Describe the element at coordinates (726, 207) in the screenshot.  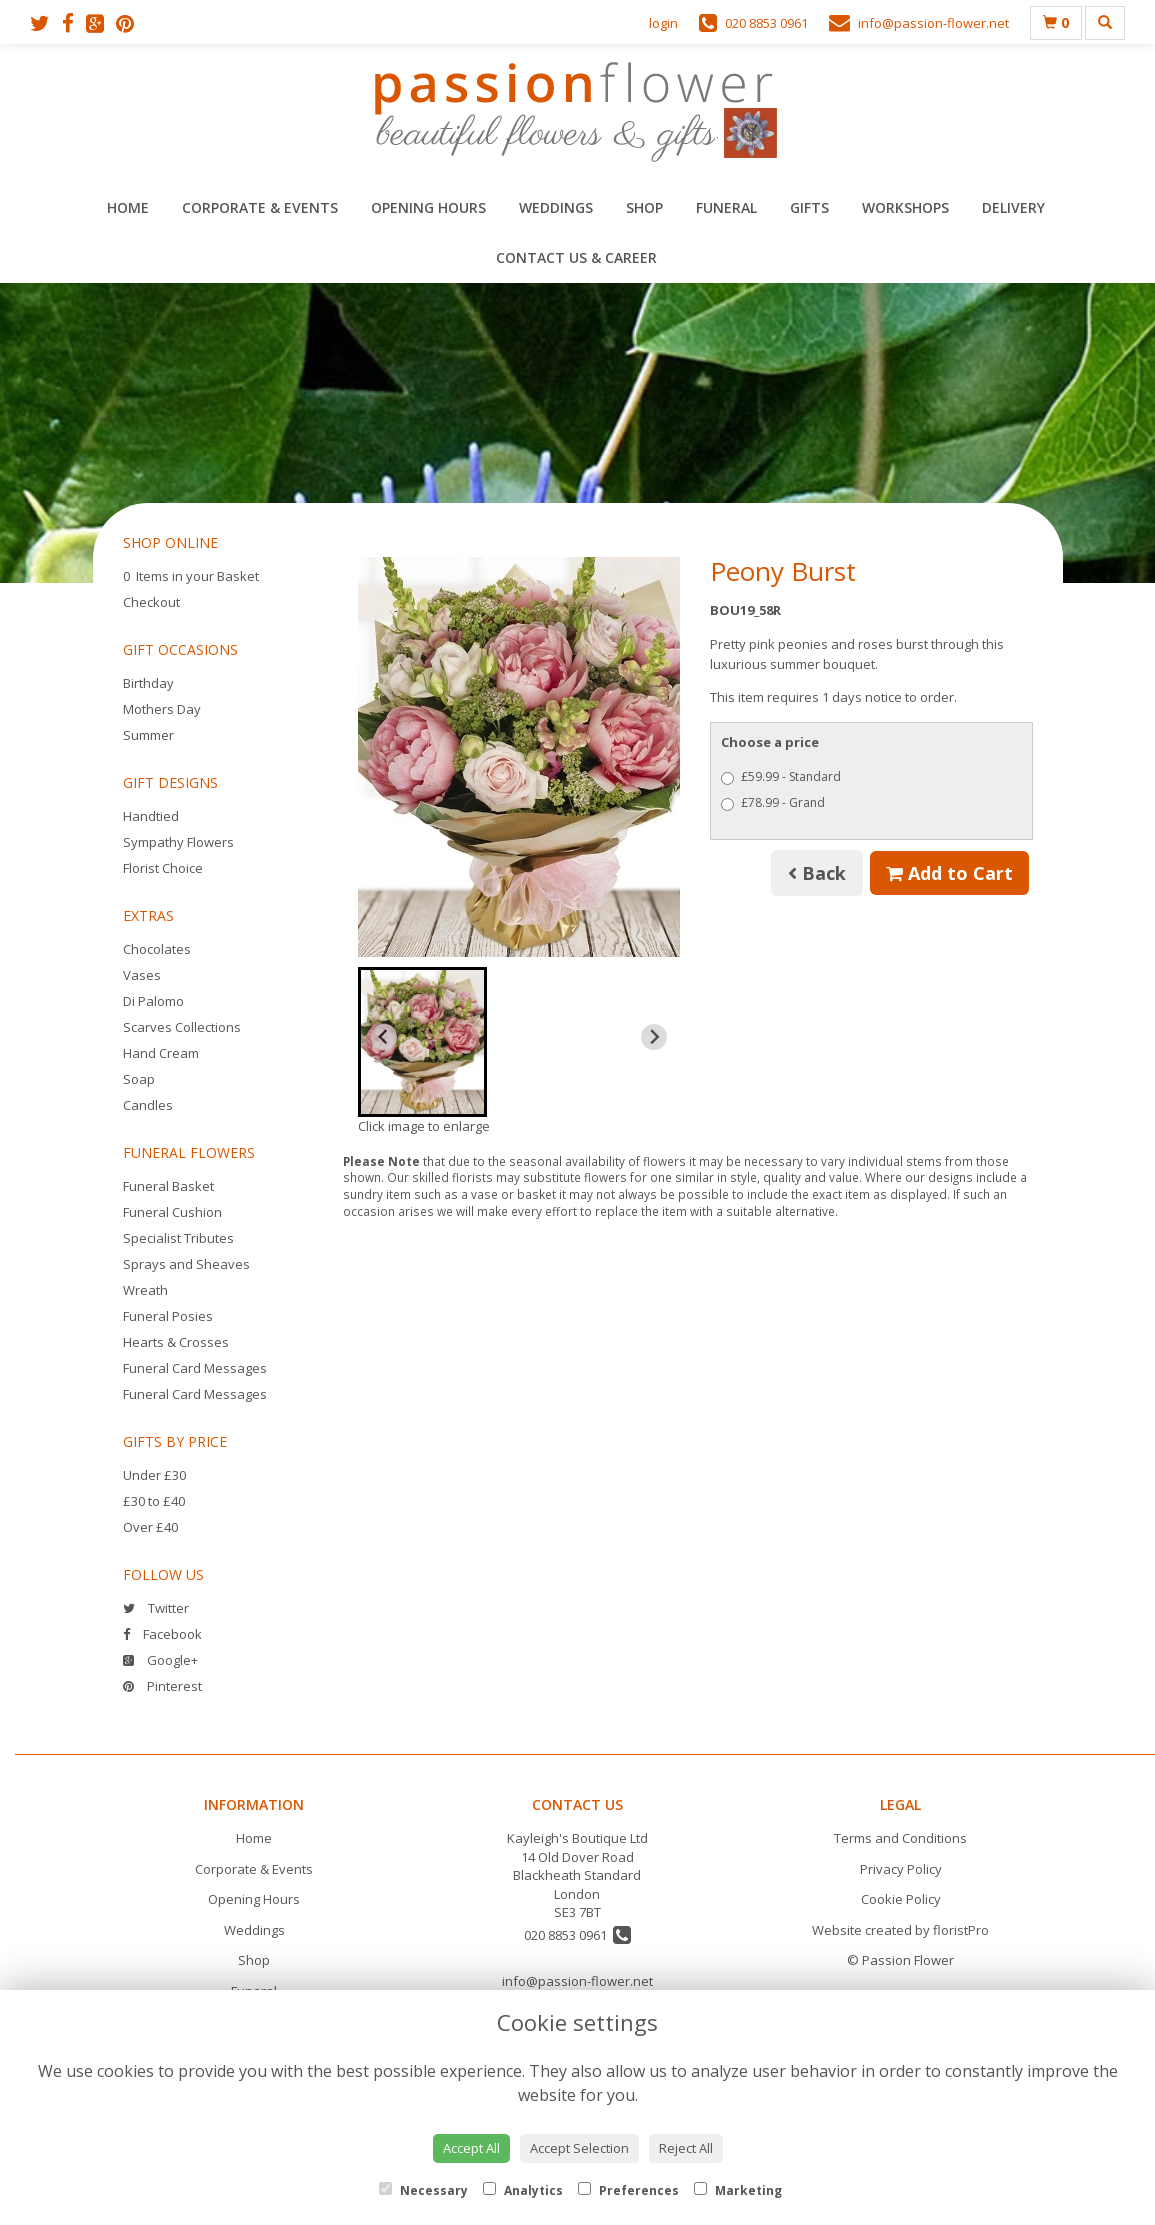
I see `Funeral` at that location.